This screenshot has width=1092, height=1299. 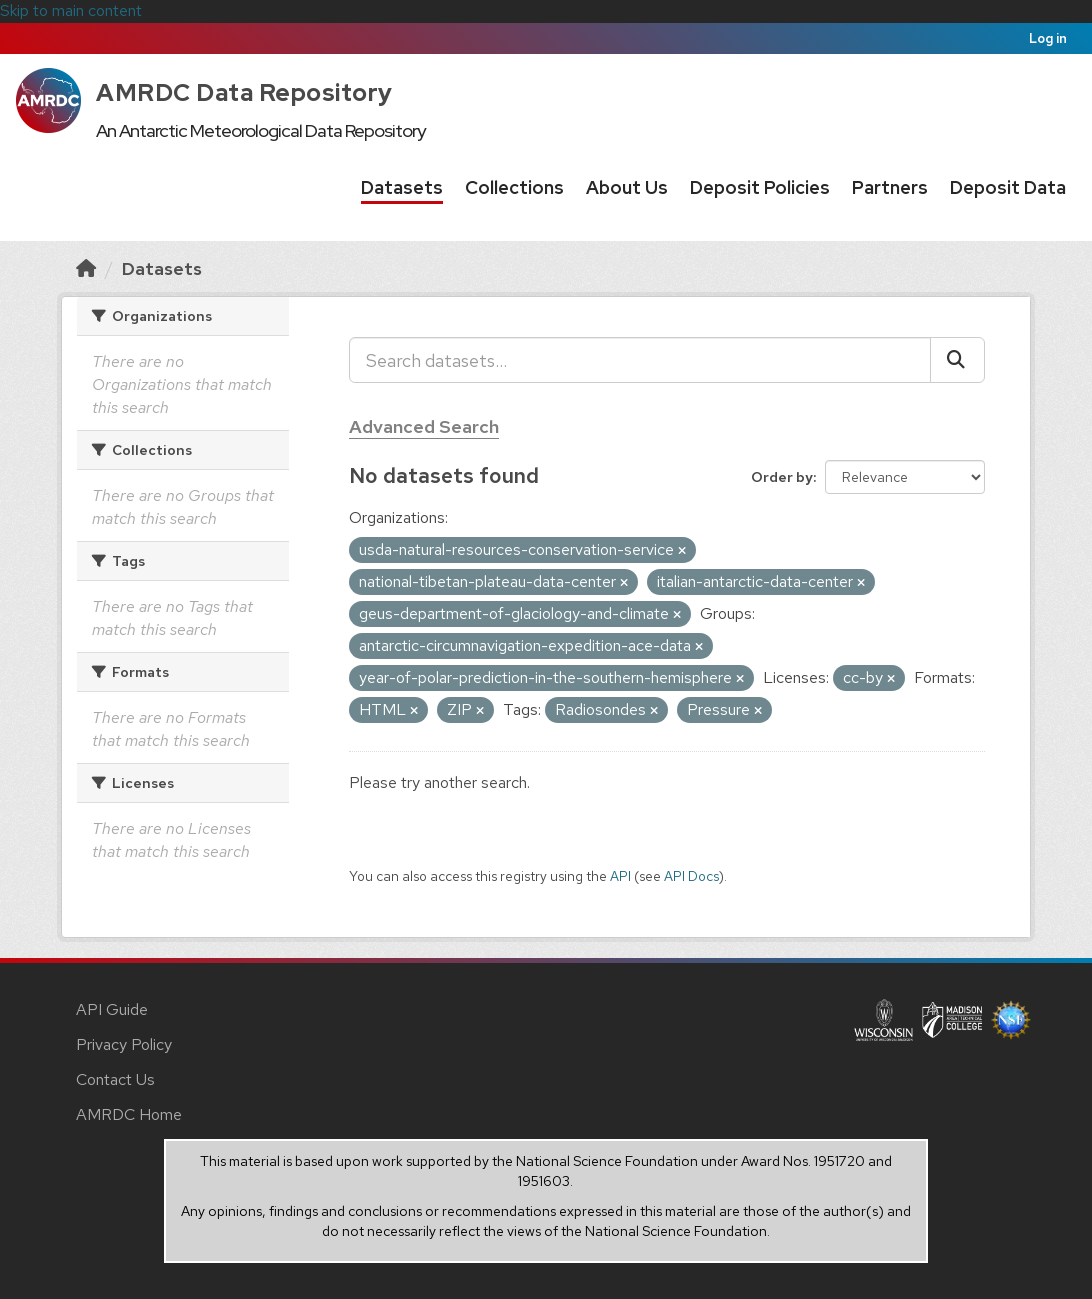 I want to click on Contact Us, so click(x=115, y=1079).